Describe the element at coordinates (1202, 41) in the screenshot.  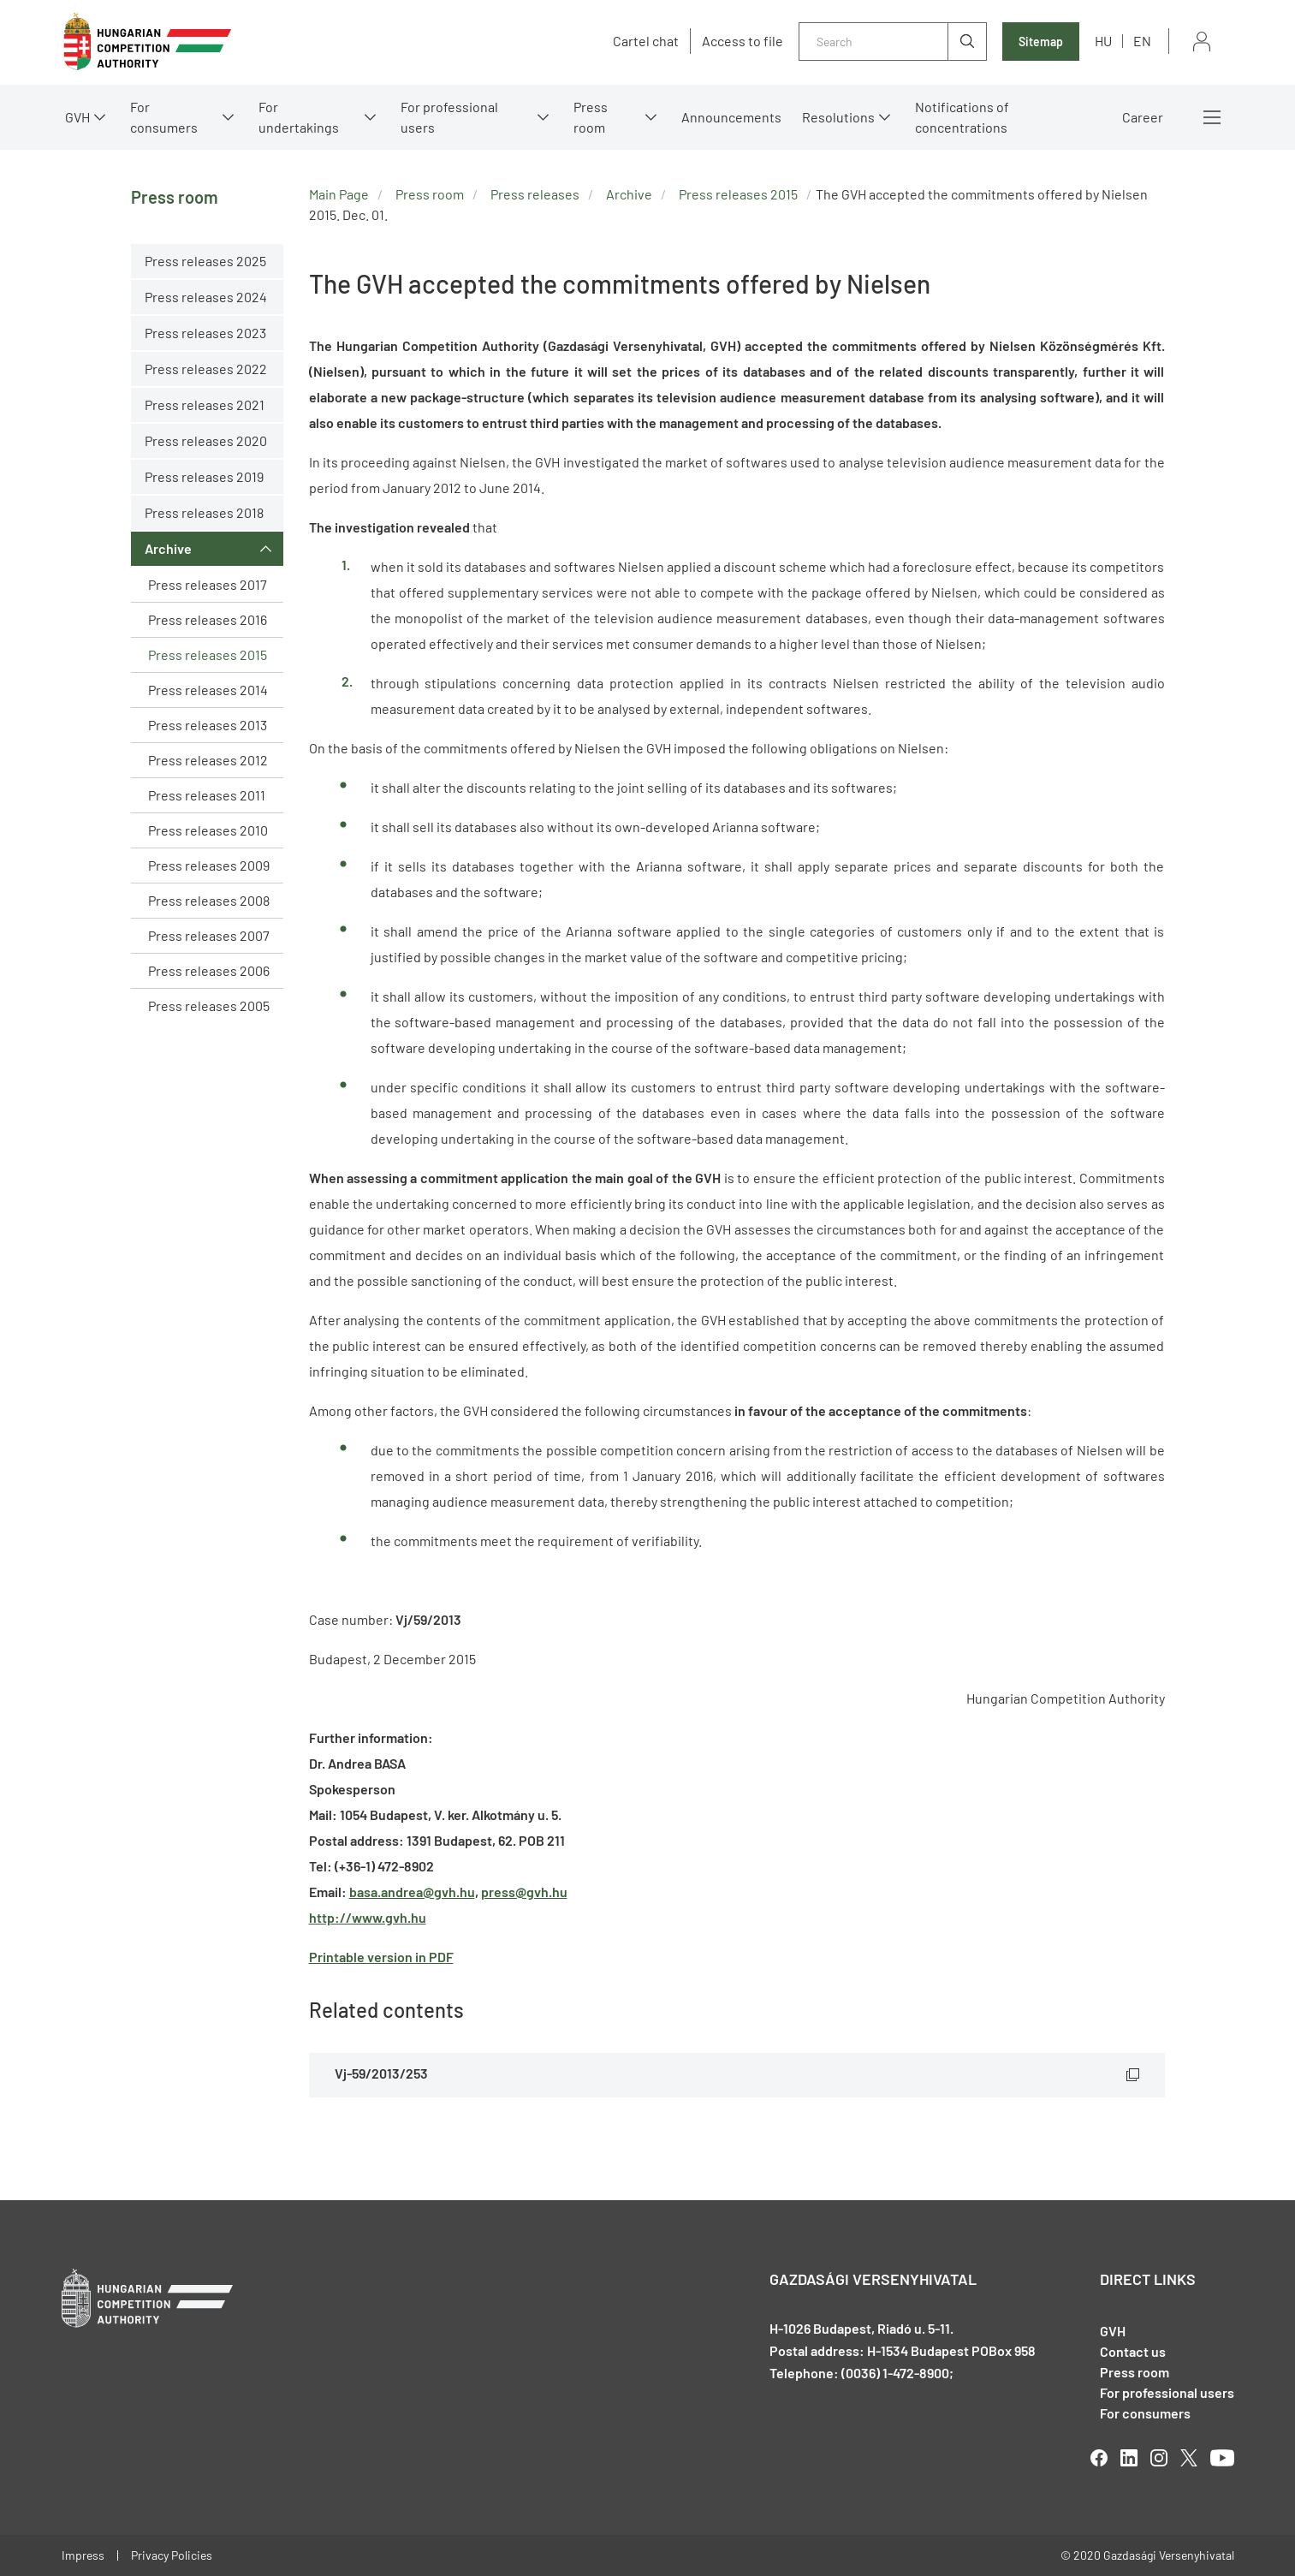
I see `Sign in` at that location.